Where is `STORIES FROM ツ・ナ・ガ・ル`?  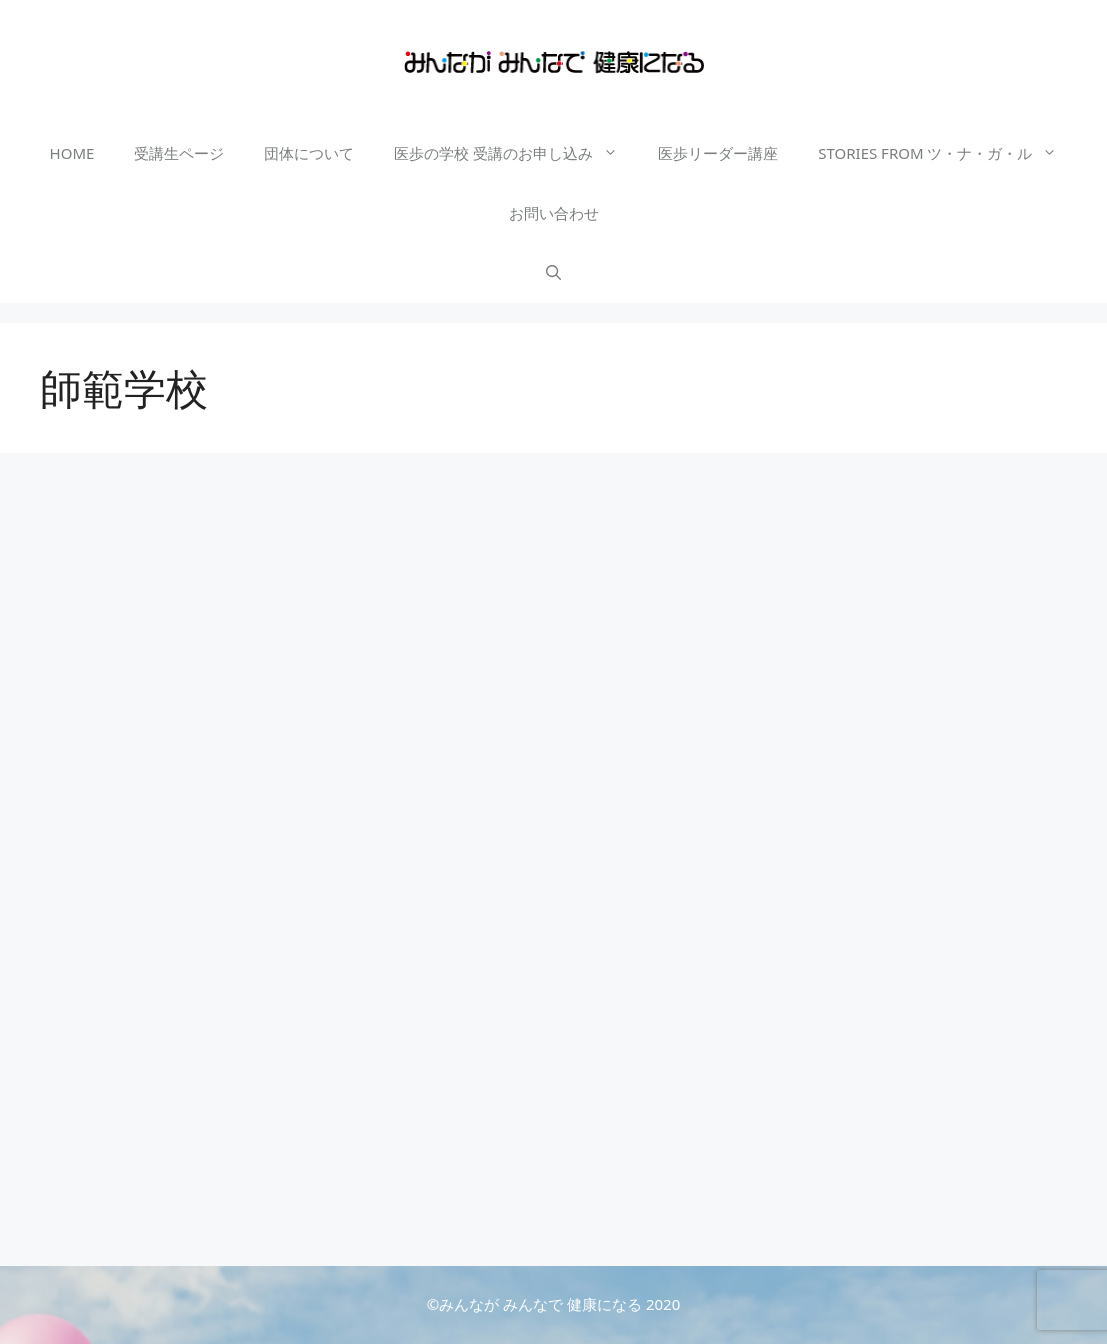 STORIES FROM ツ・ナ・ガ・ル is located at coordinates (947, 153).